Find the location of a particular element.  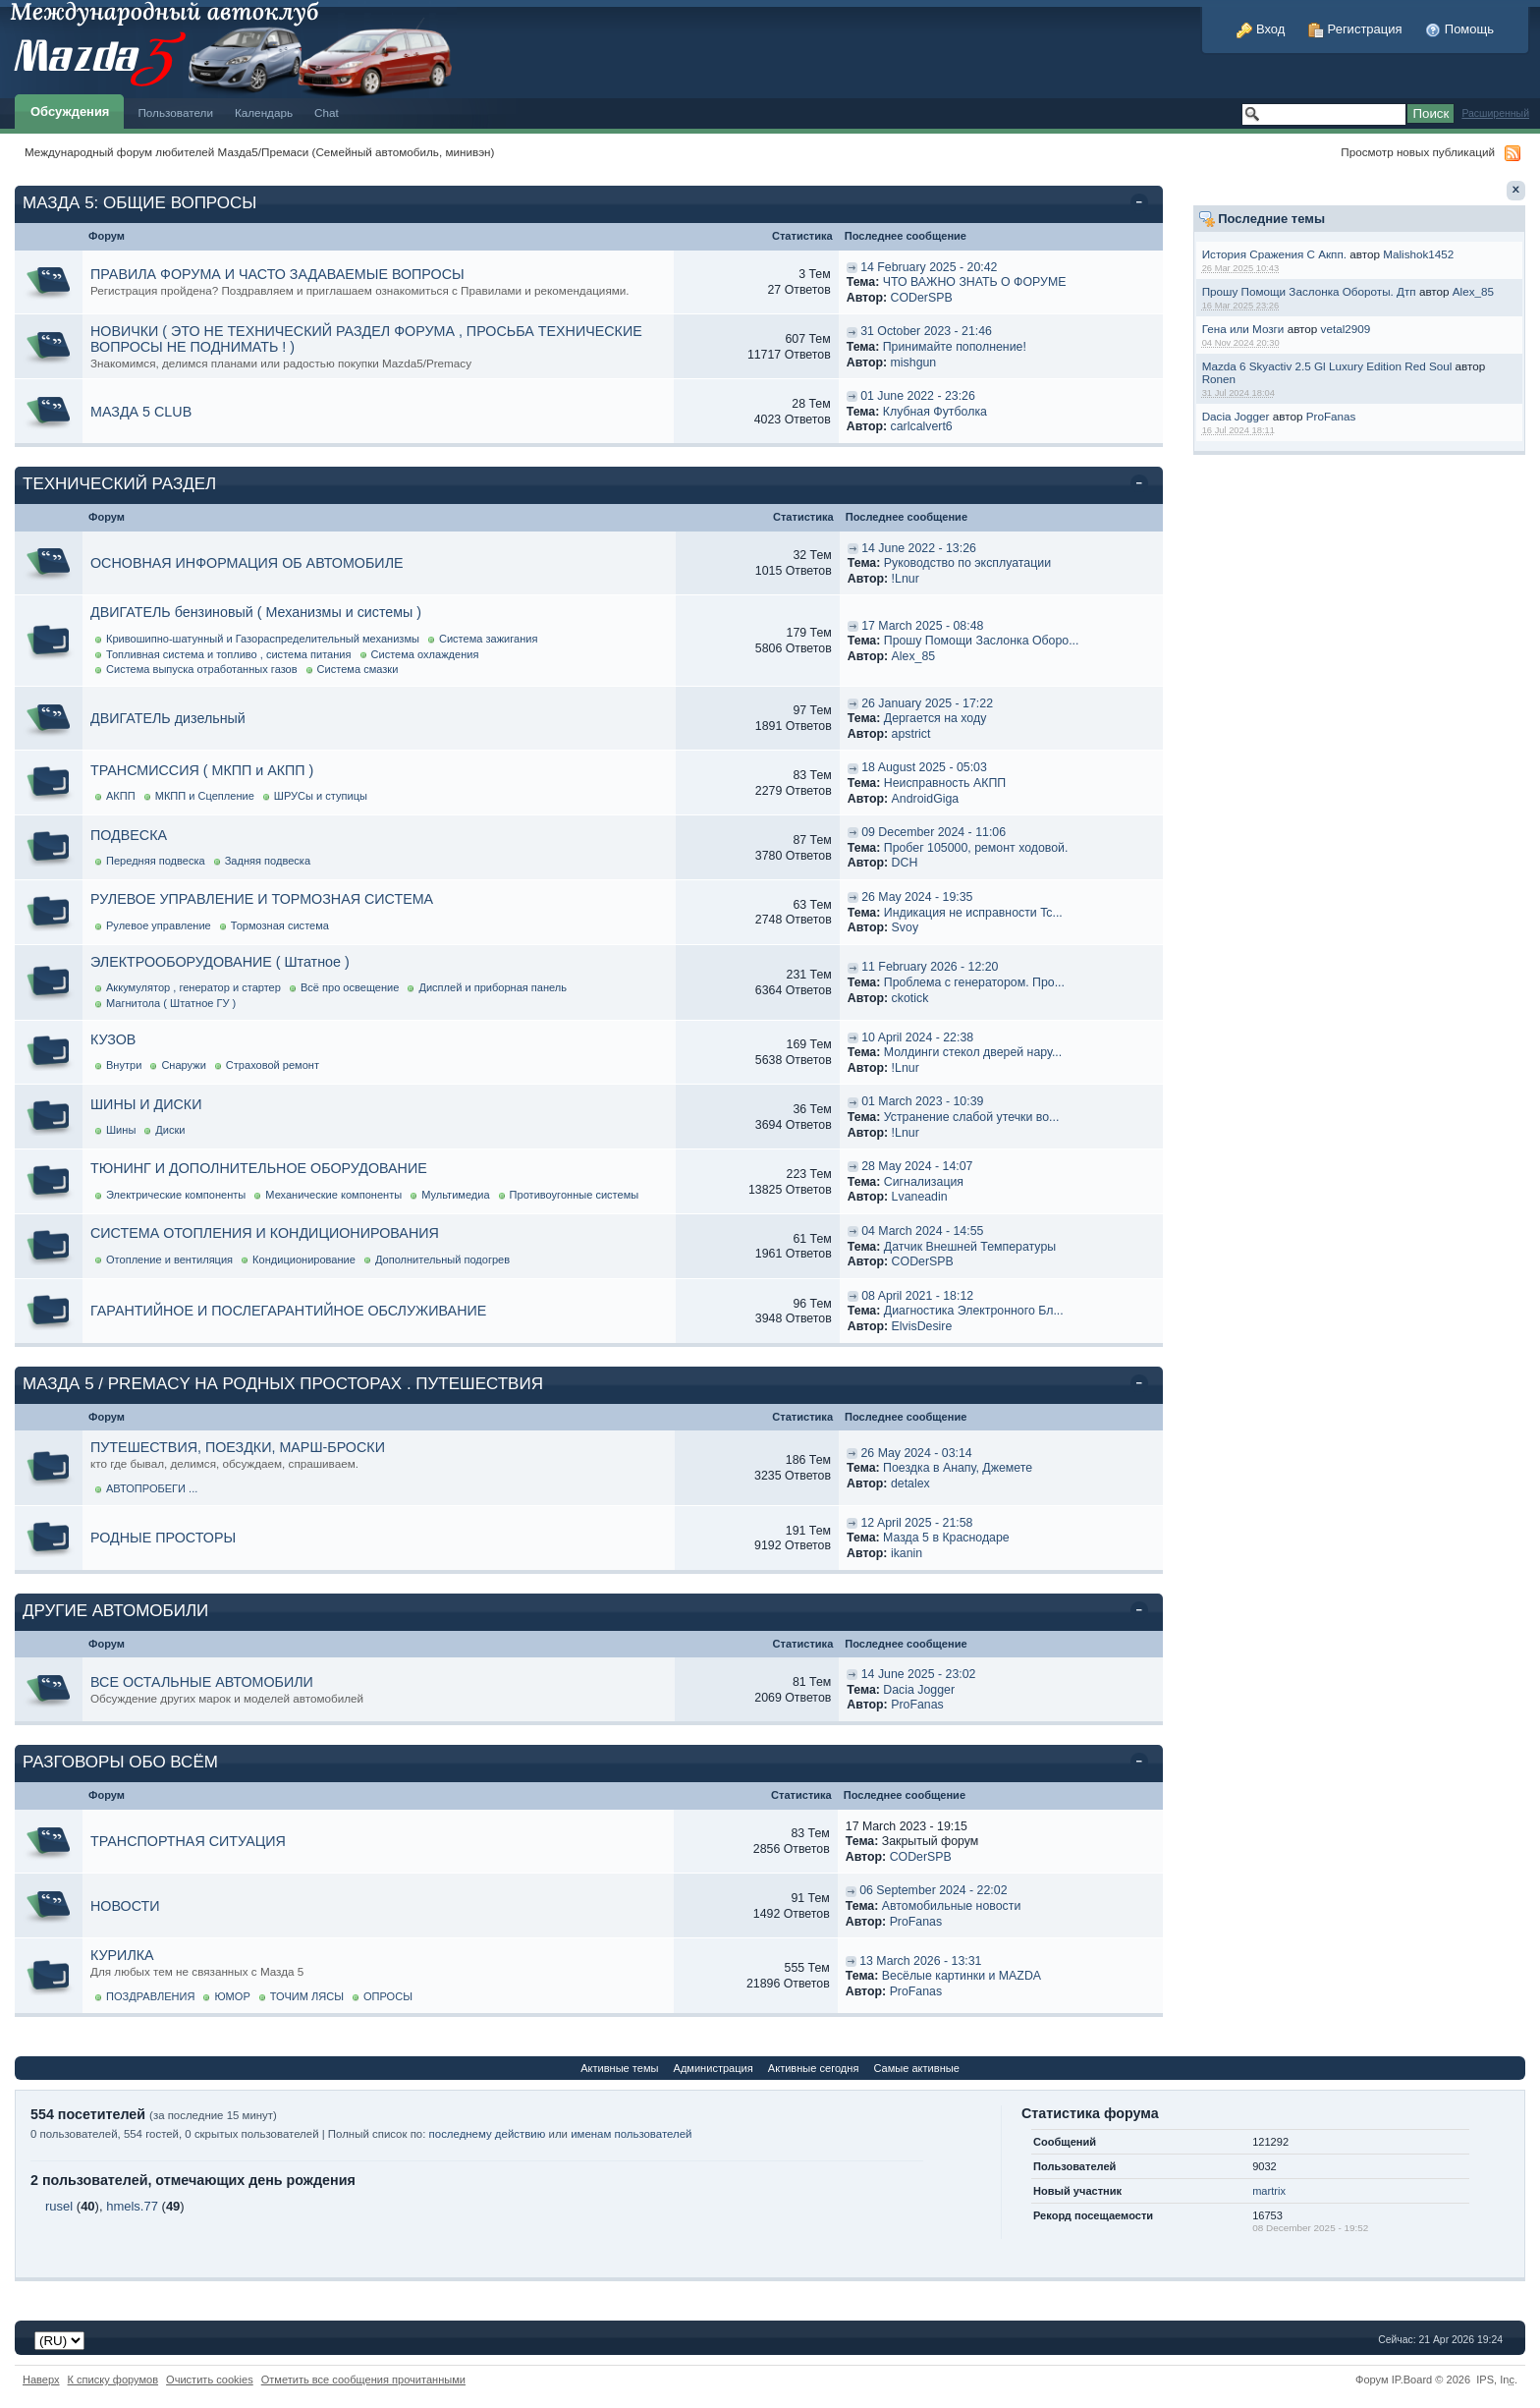

ДРУГИЕ АВТОМОБИЛИ is located at coordinates (115, 1610).